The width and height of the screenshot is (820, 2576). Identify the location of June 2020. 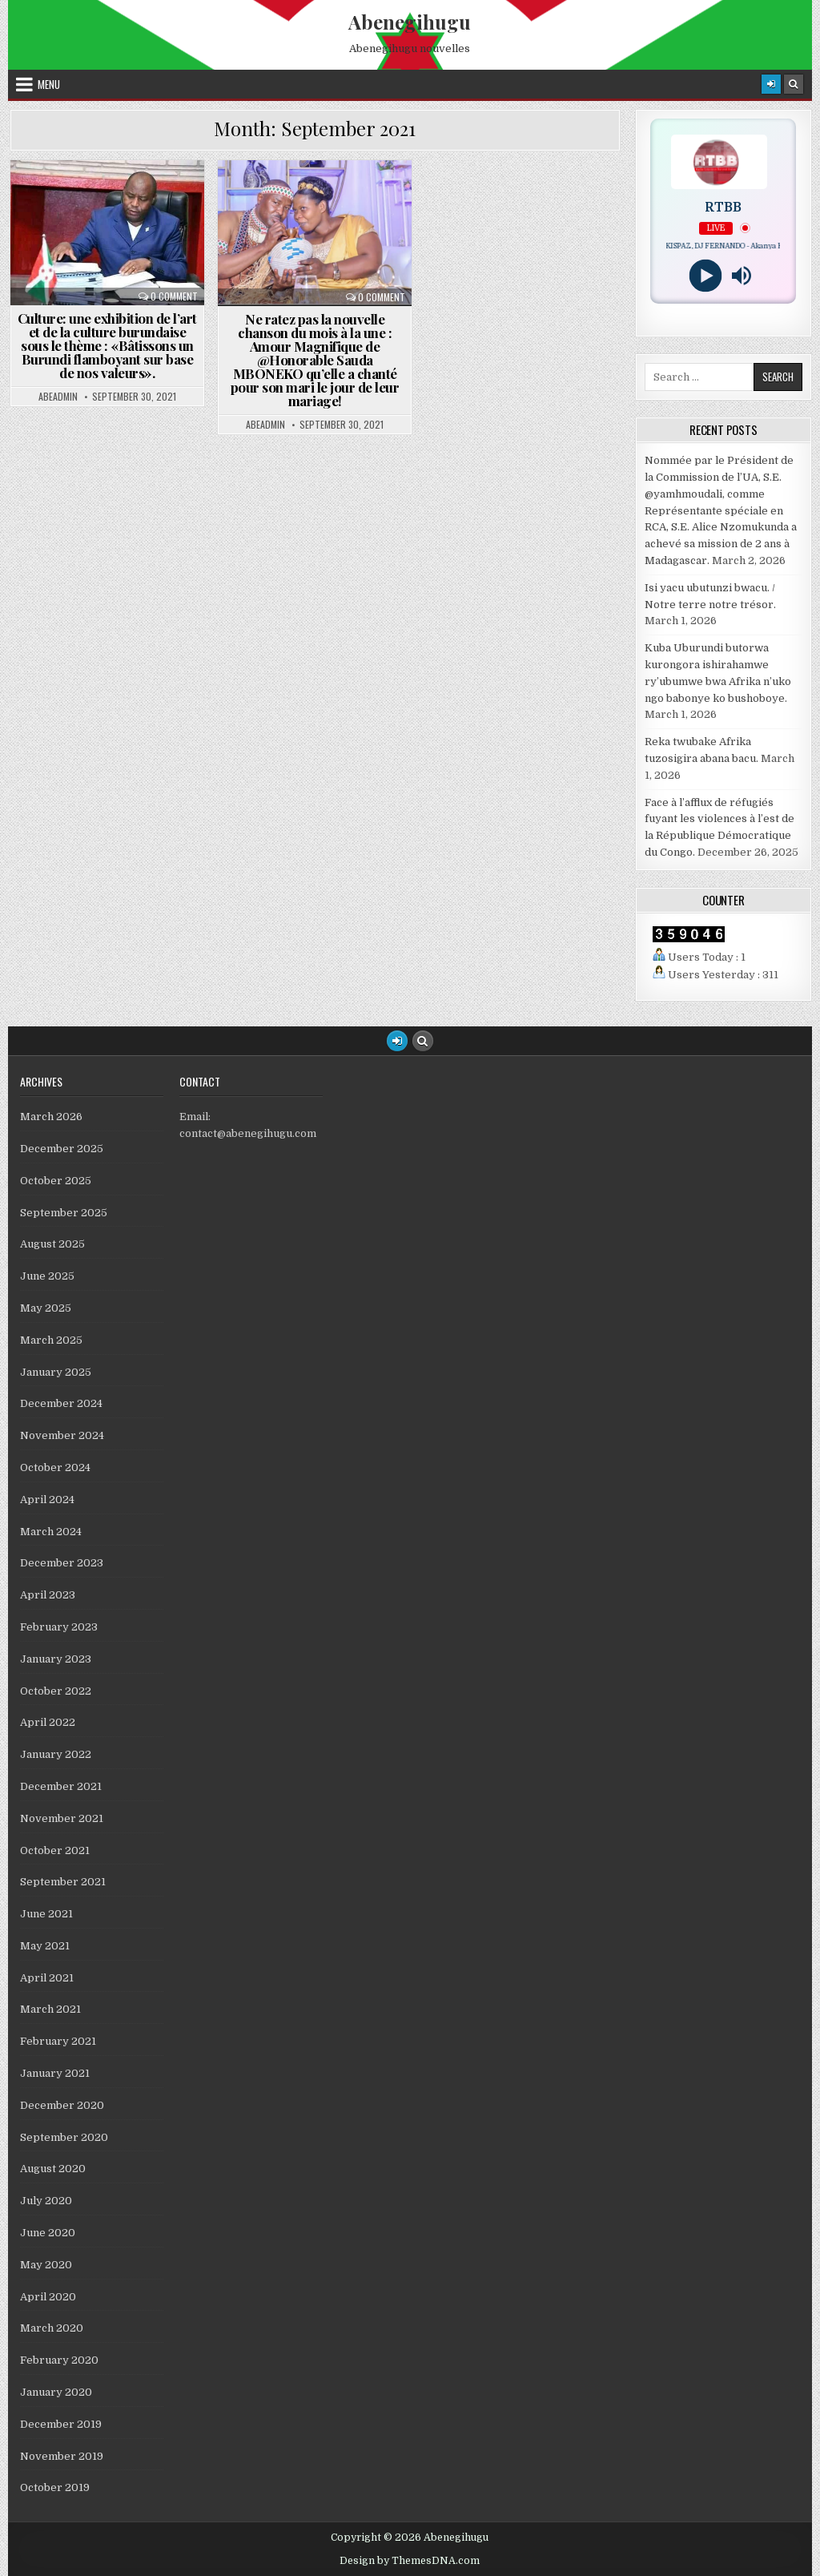
(47, 2233).